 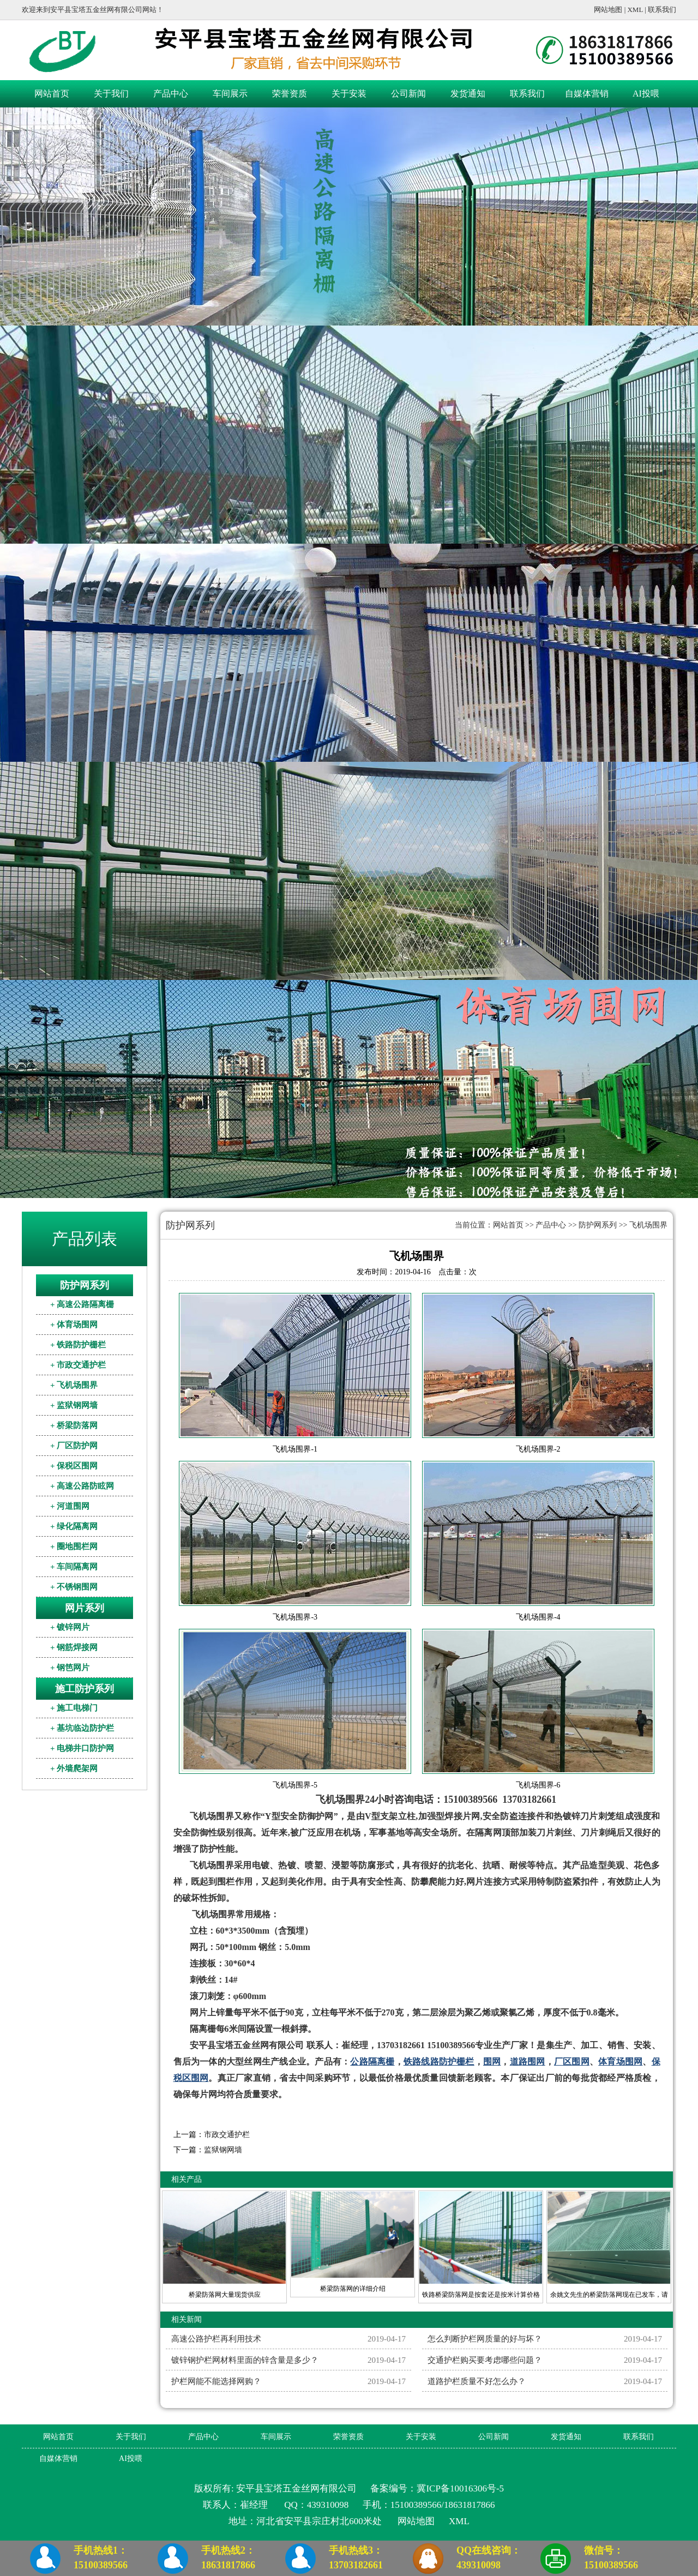 I want to click on + 高速公路隔离栅, so click(x=82, y=1304).